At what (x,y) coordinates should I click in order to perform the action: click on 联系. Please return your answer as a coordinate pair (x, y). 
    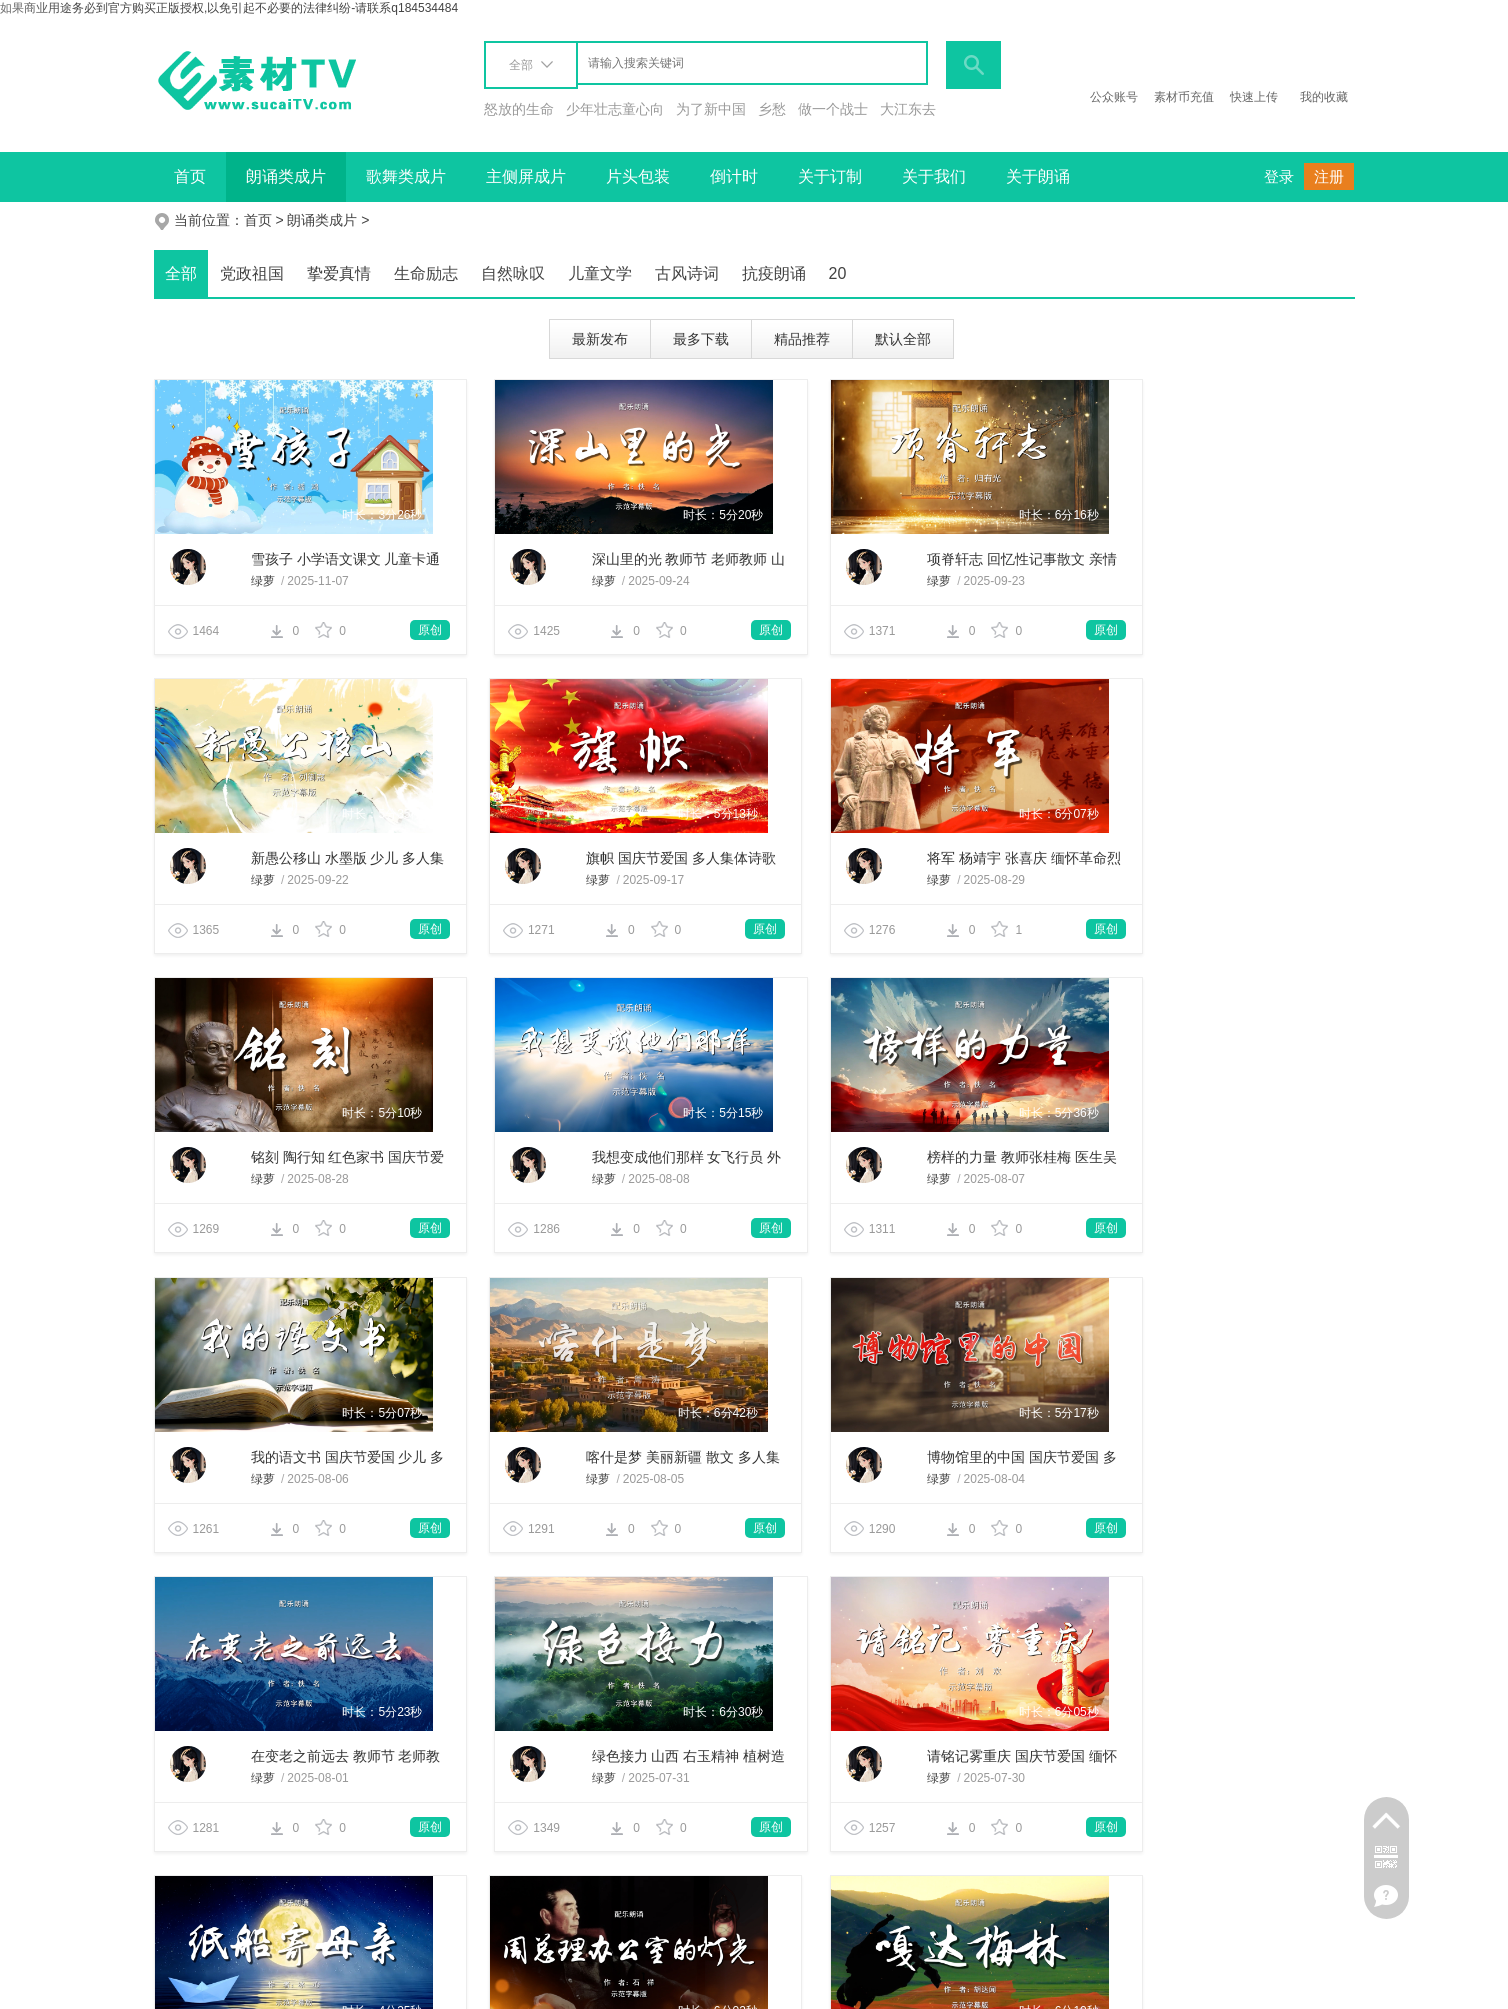
    Looking at the image, I should click on (374, 1984).